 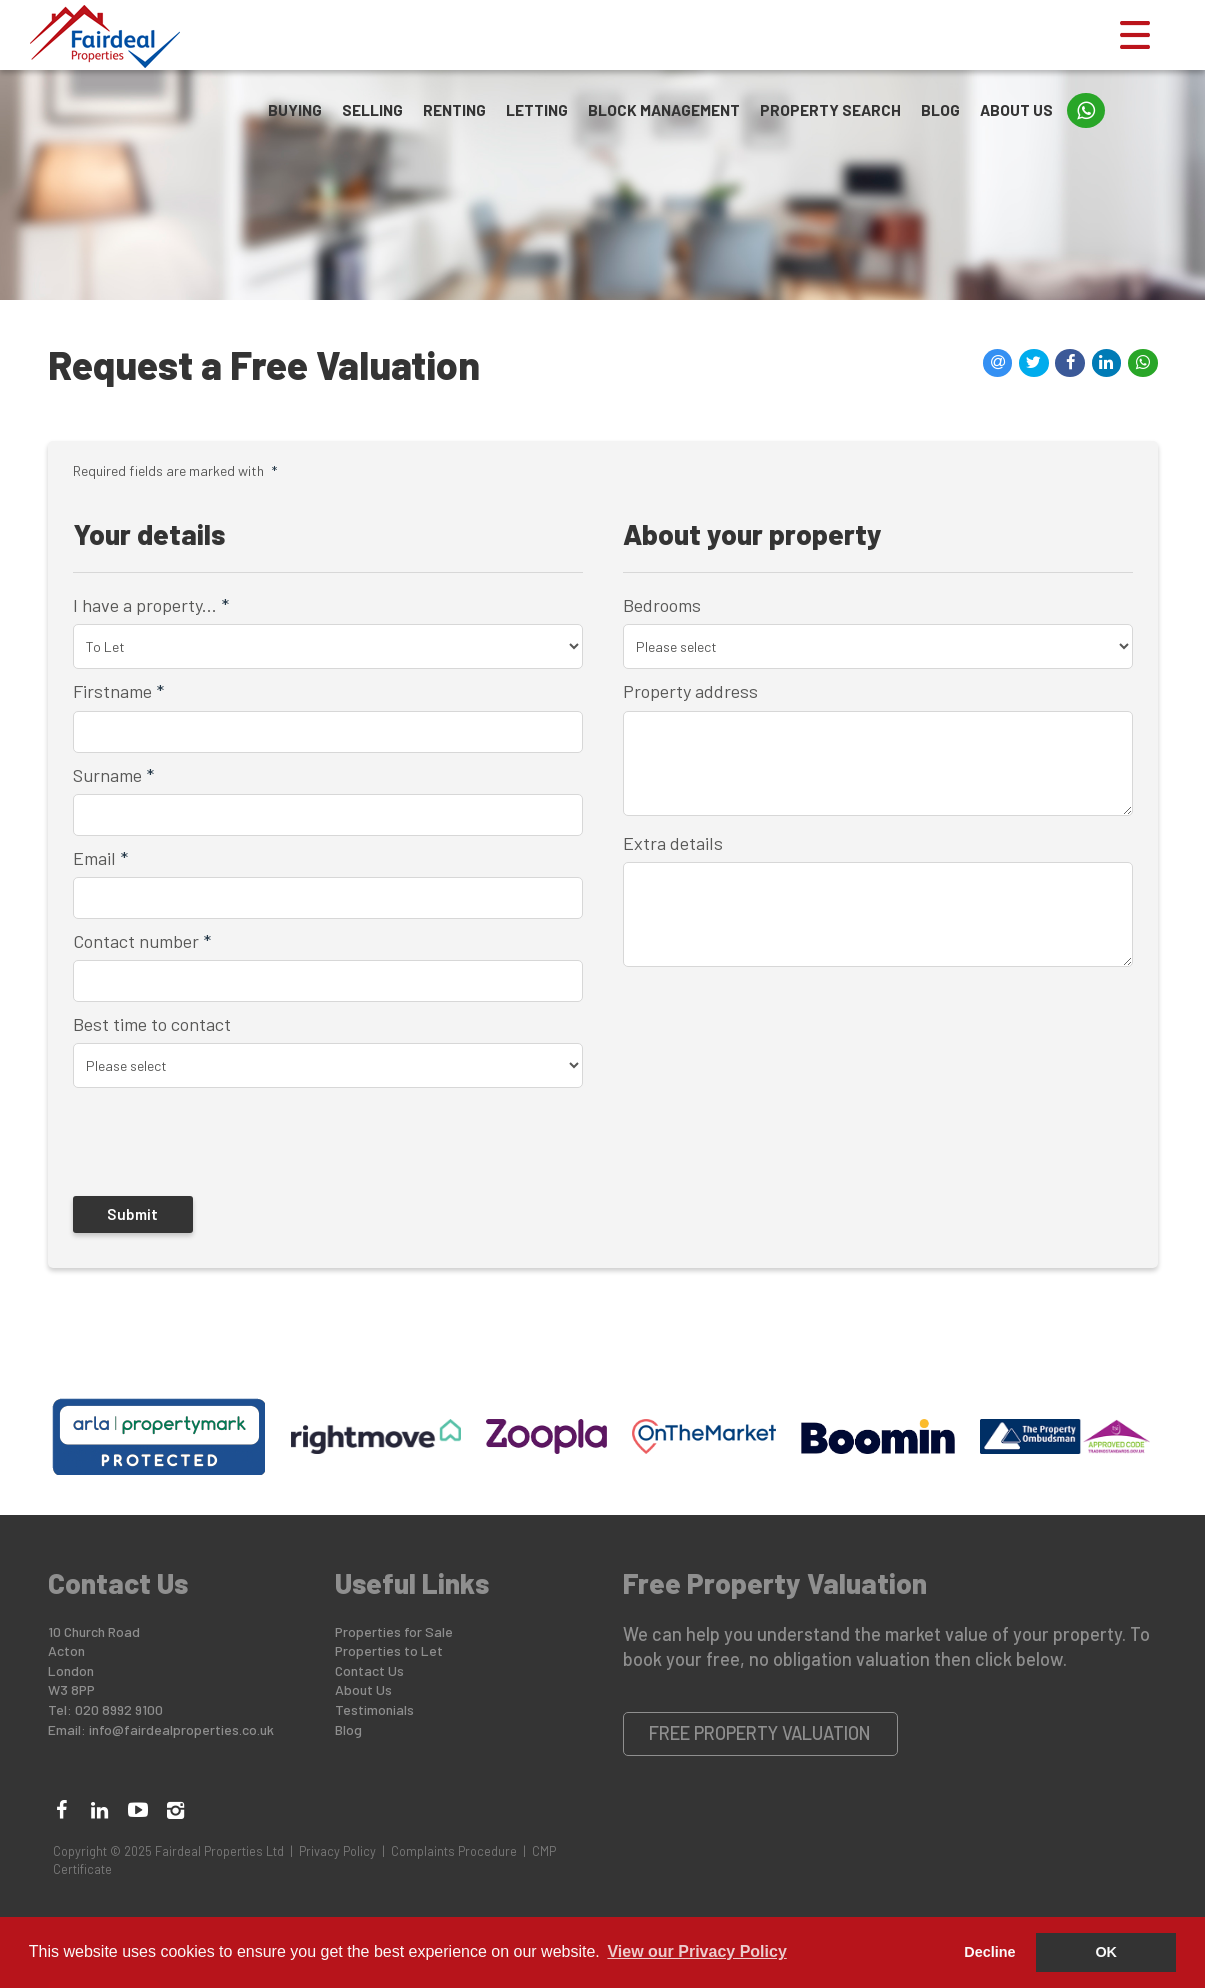 I want to click on Selling, so click(x=372, y=110).